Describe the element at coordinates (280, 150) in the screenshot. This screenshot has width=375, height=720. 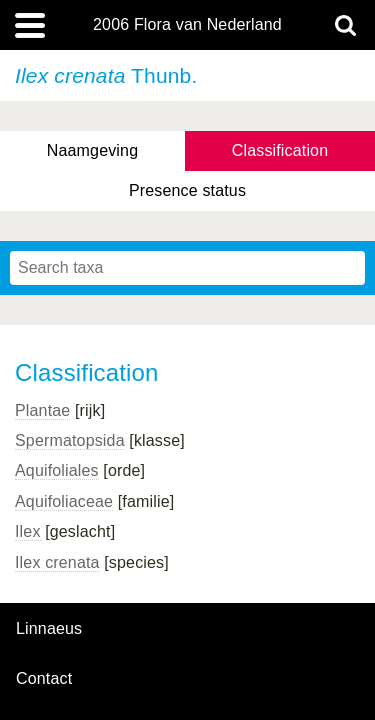
I see `Classification` at that location.